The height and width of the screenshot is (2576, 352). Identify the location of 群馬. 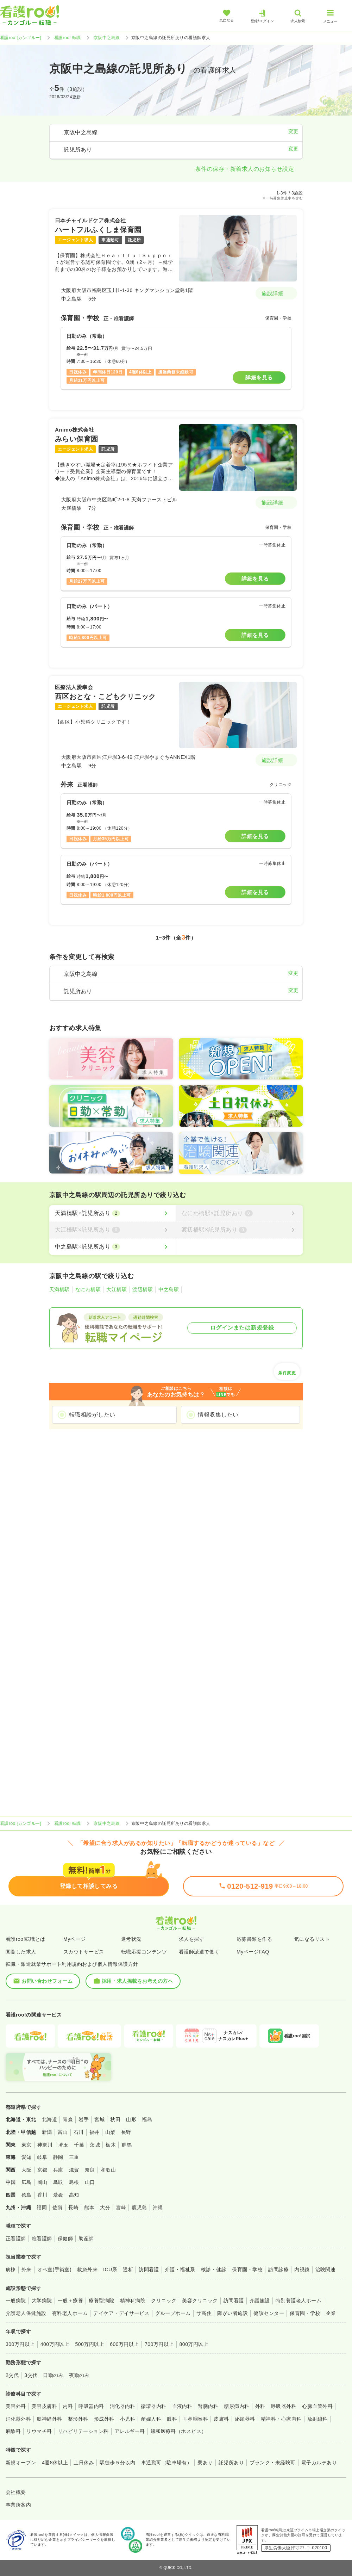
(126, 2145).